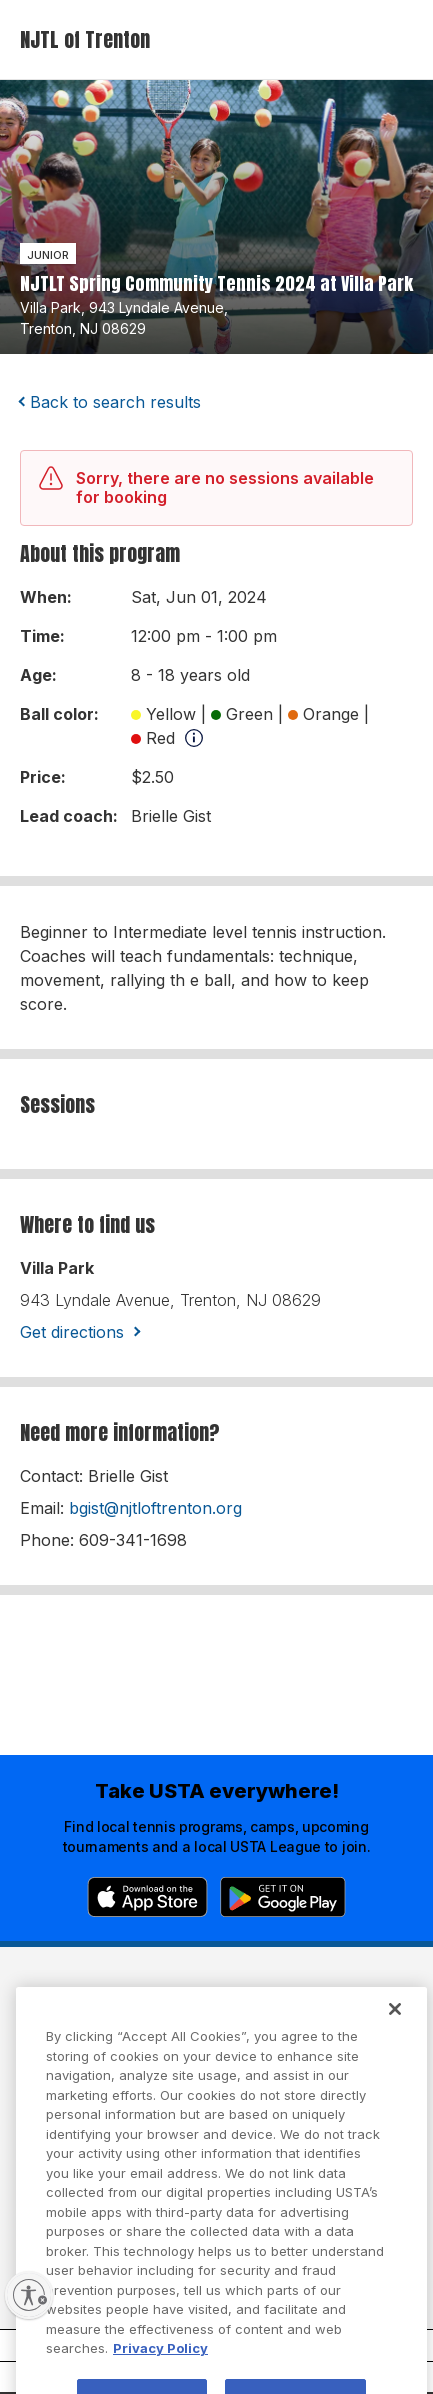 Image resolution: width=433 pixels, height=2394 pixels. I want to click on [Enable accessibility], so click(29, 2295).